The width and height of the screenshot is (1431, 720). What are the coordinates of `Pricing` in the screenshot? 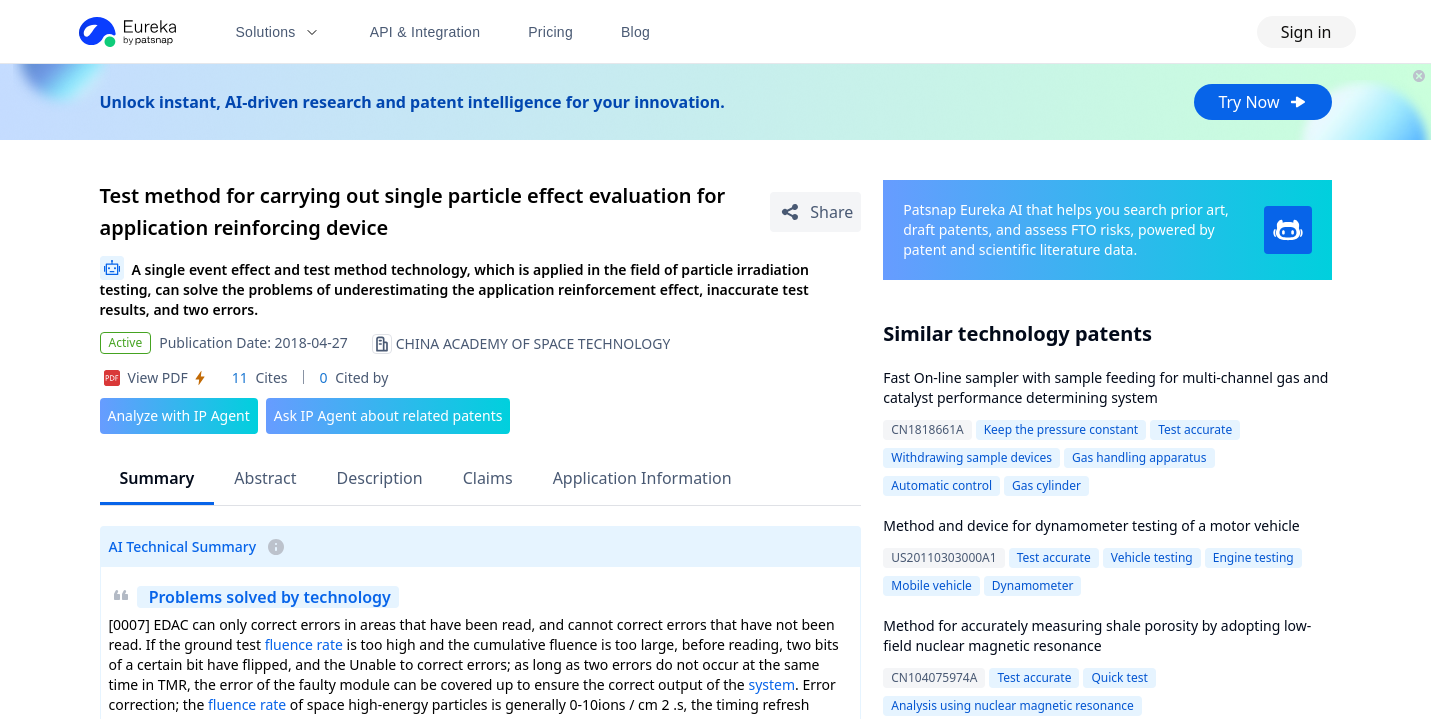 It's located at (550, 32).